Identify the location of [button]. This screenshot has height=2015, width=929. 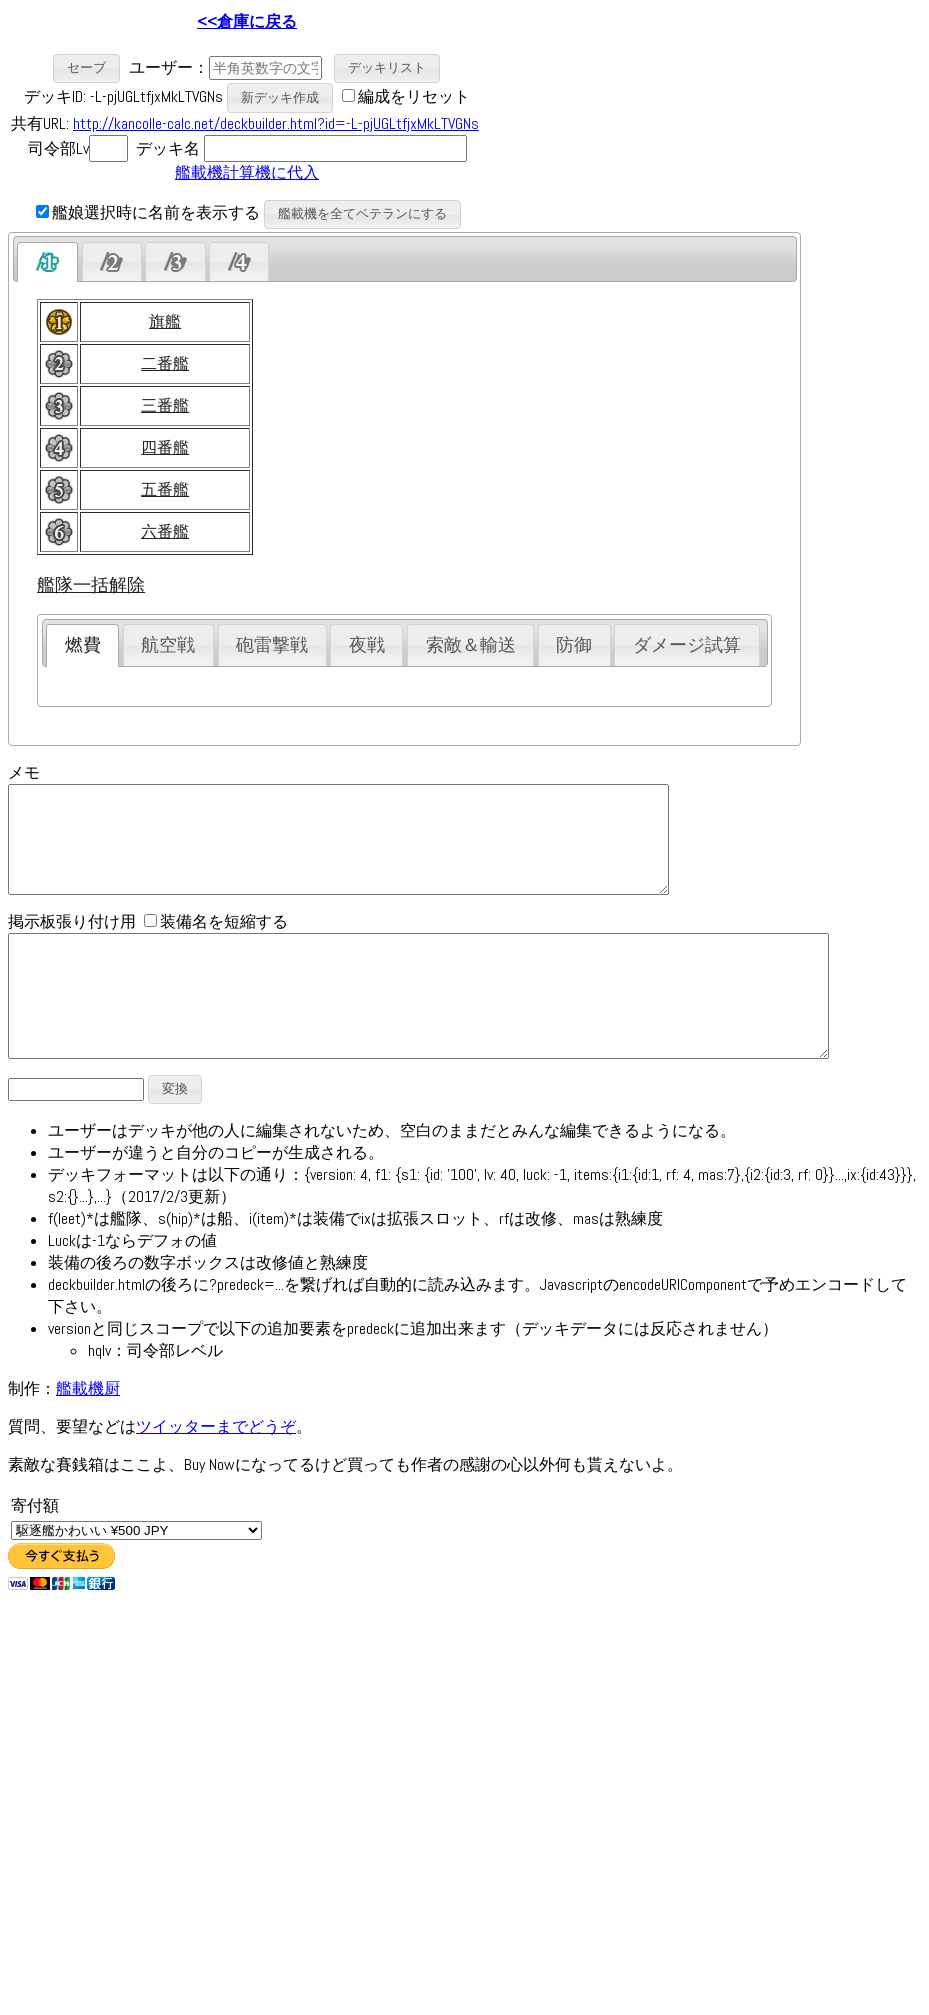
(86, 68).